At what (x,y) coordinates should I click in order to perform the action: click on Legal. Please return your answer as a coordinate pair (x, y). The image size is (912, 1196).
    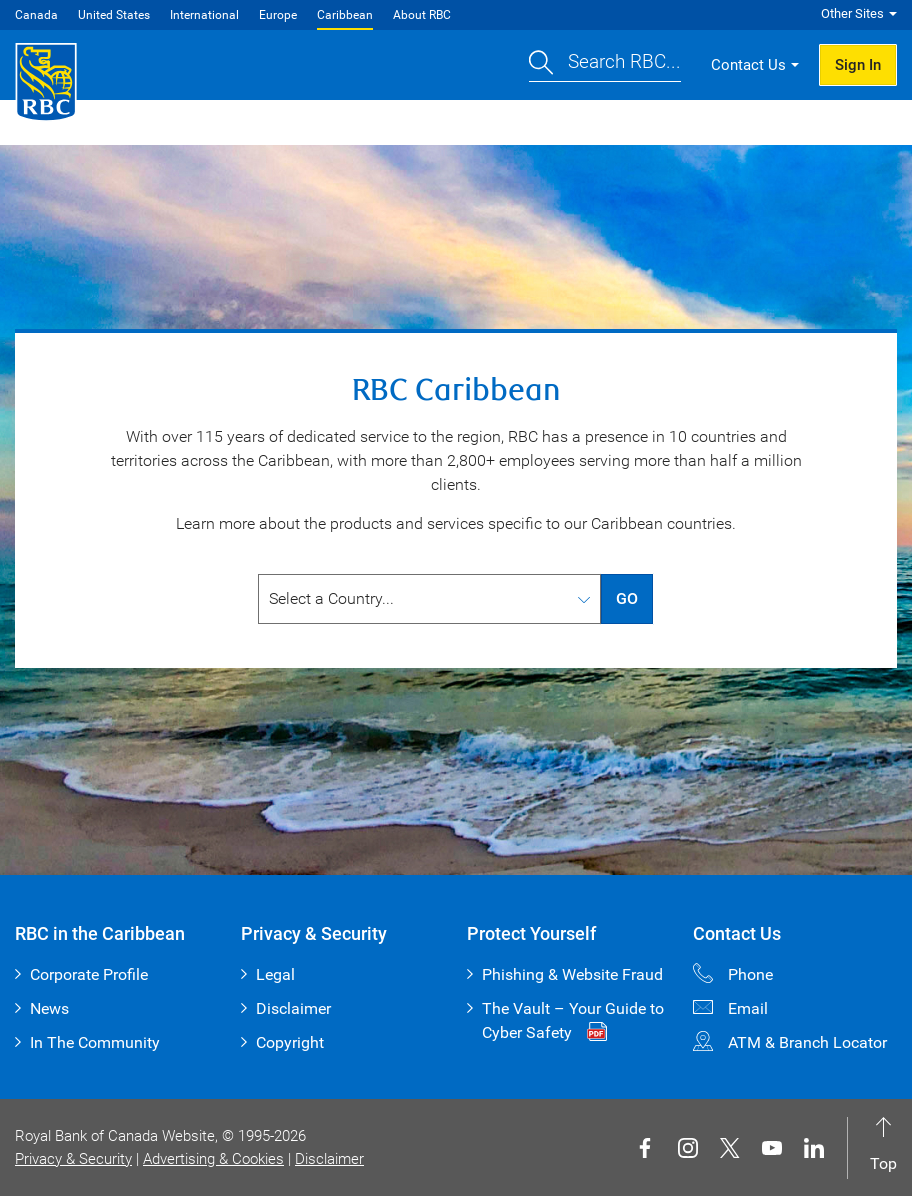
    Looking at the image, I should click on (275, 974).